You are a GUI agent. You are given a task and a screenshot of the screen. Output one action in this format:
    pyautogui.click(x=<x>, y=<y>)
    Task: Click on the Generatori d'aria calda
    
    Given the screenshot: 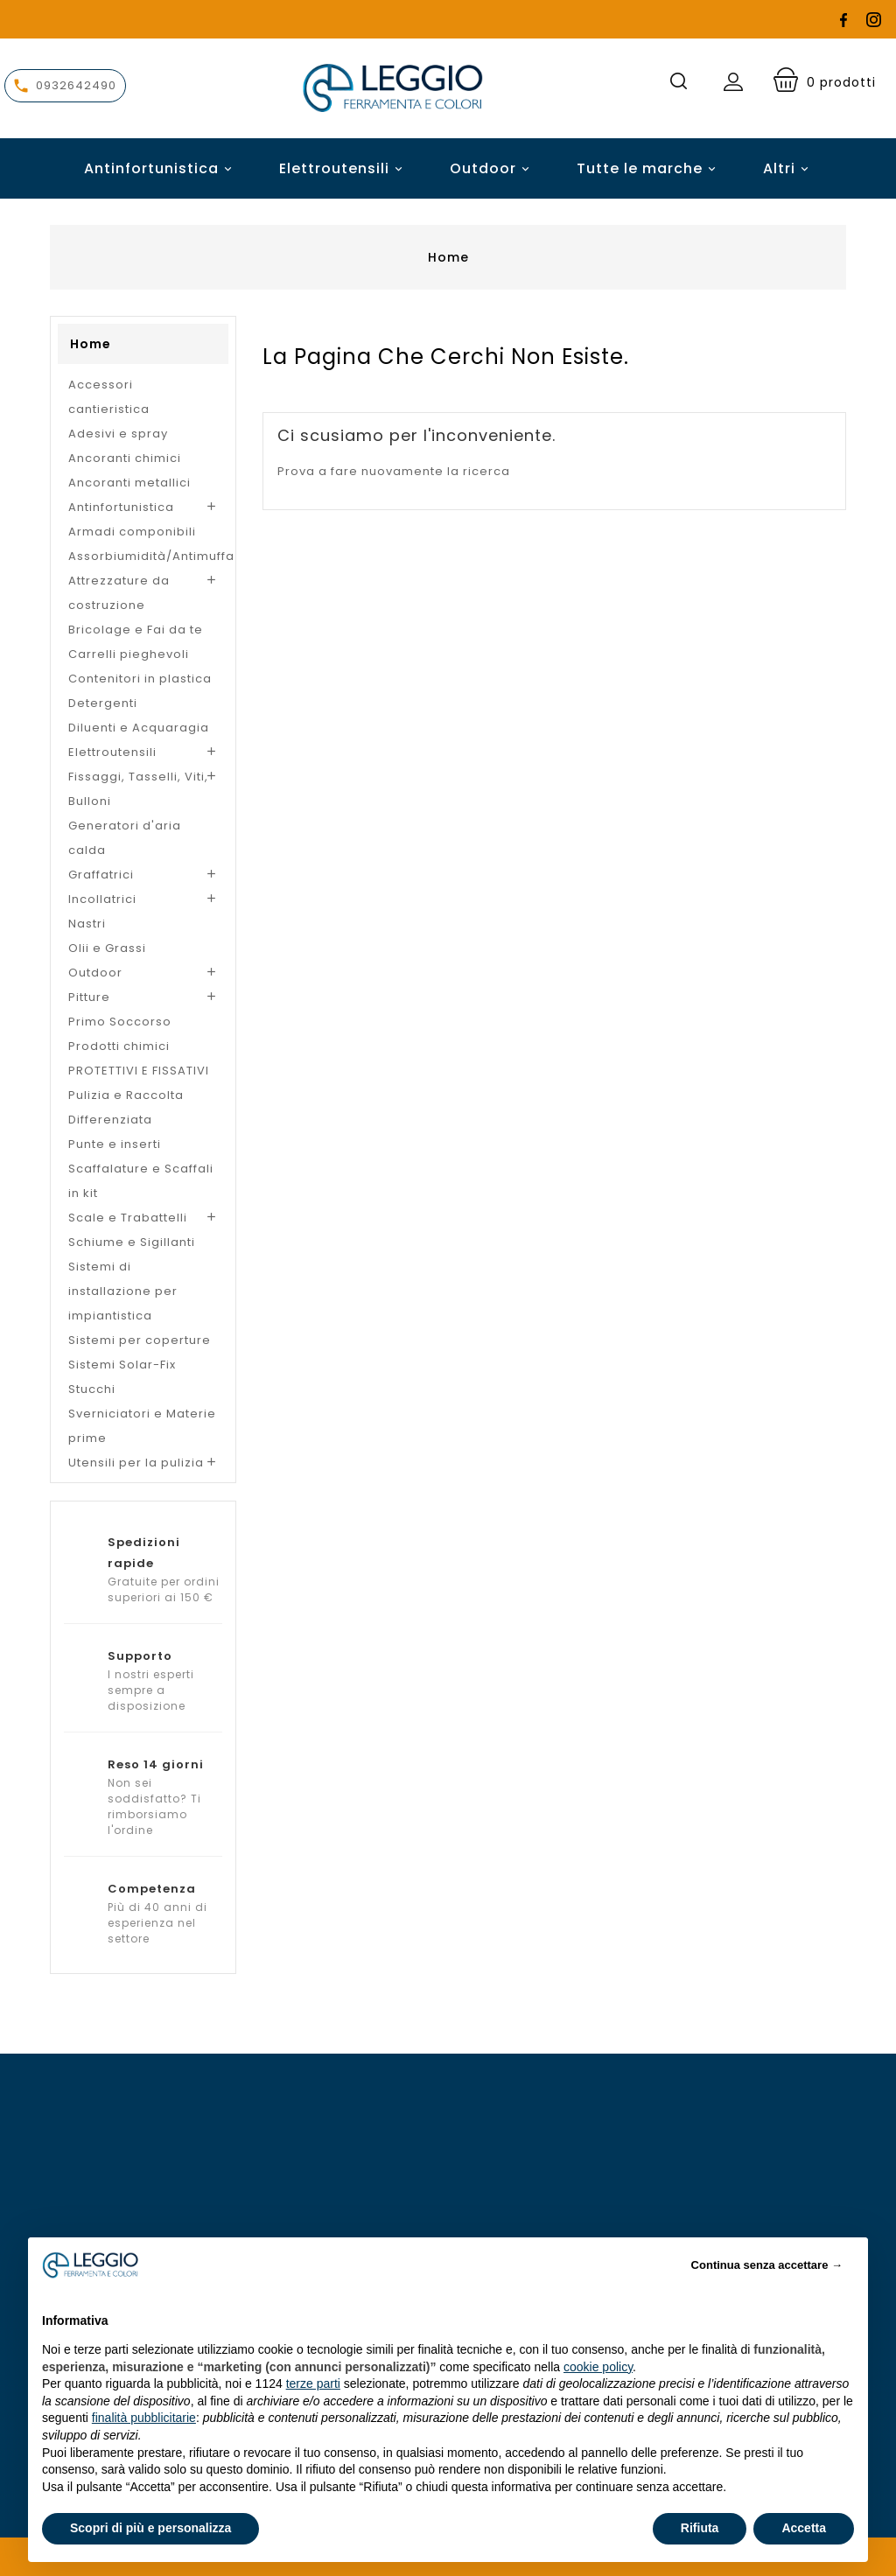 What is the action you would take?
    pyautogui.click(x=124, y=837)
    